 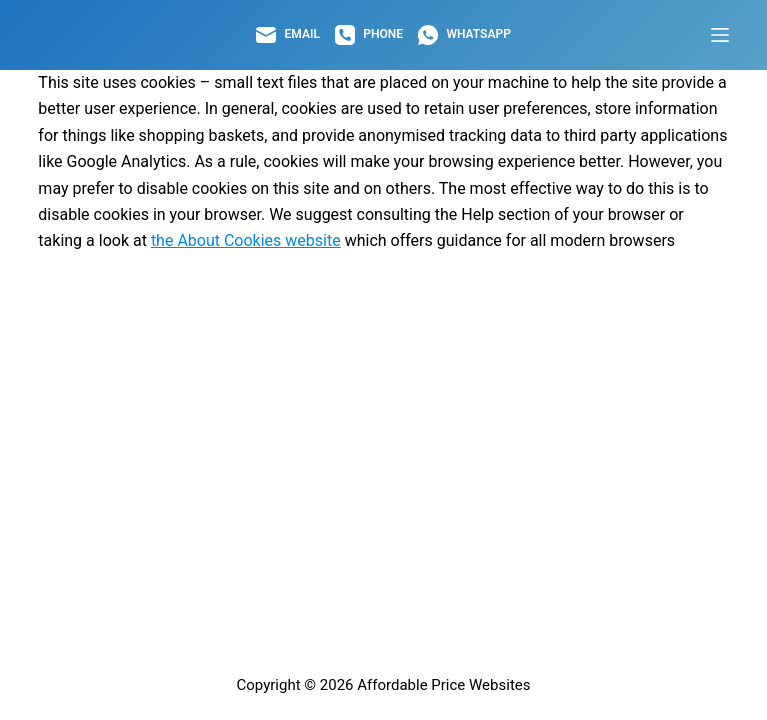 What do you see at coordinates (464, 35) in the screenshot?
I see `[WhatsApp]` at bounding box center [464, 35].